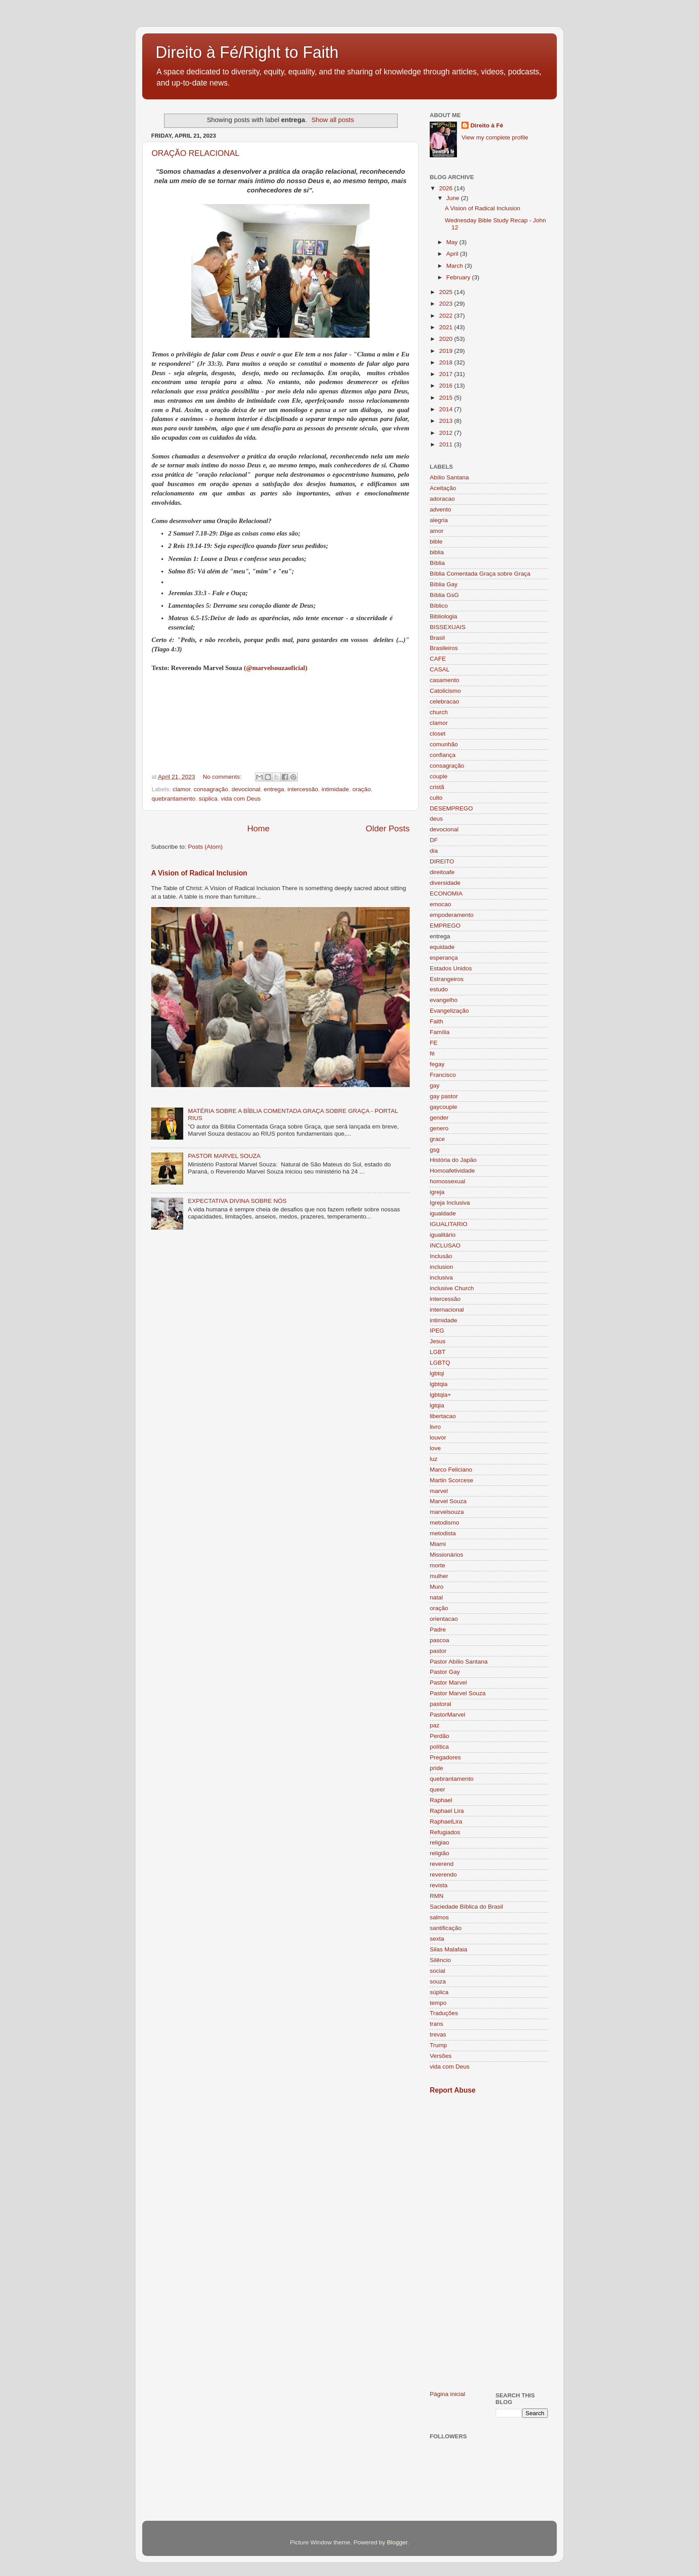 The height and width of the screenshot is (2576, 699). I want to click on inclusiva, so click(441, 1277).